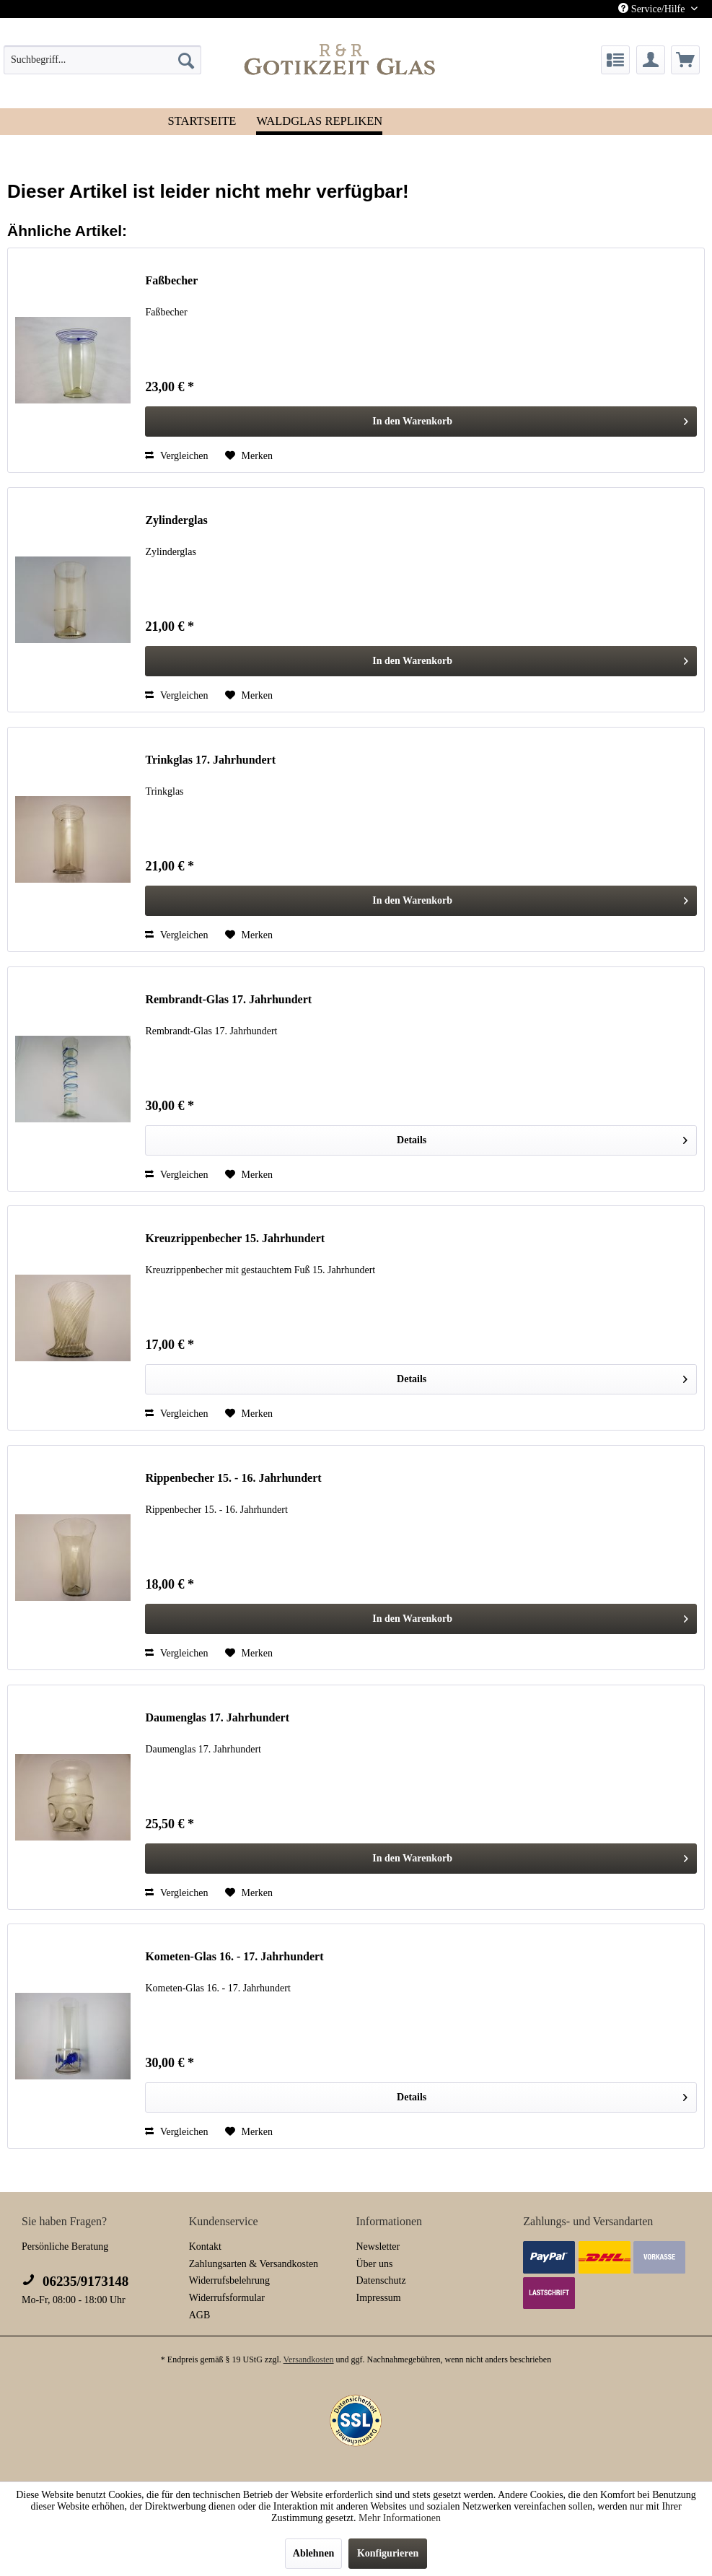 The height and width of the screenshot is (2576, 712). Describe the element at coordinates (400, 2517) in the screenshot. I see `Mehr Informationen` at that location.